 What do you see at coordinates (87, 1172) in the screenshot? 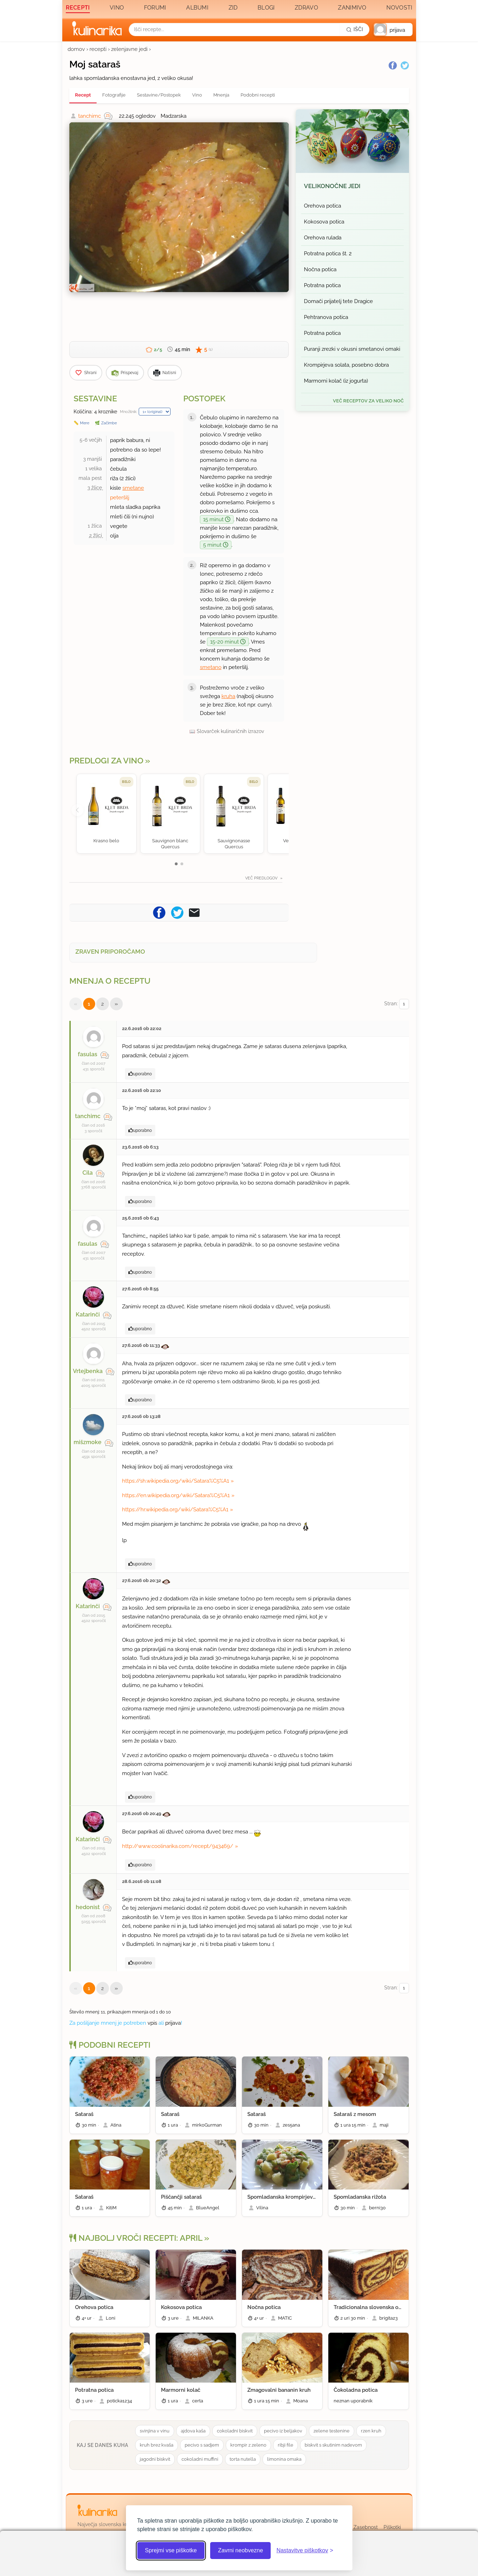
I see `Cila` at bounding box center [87, 1172].